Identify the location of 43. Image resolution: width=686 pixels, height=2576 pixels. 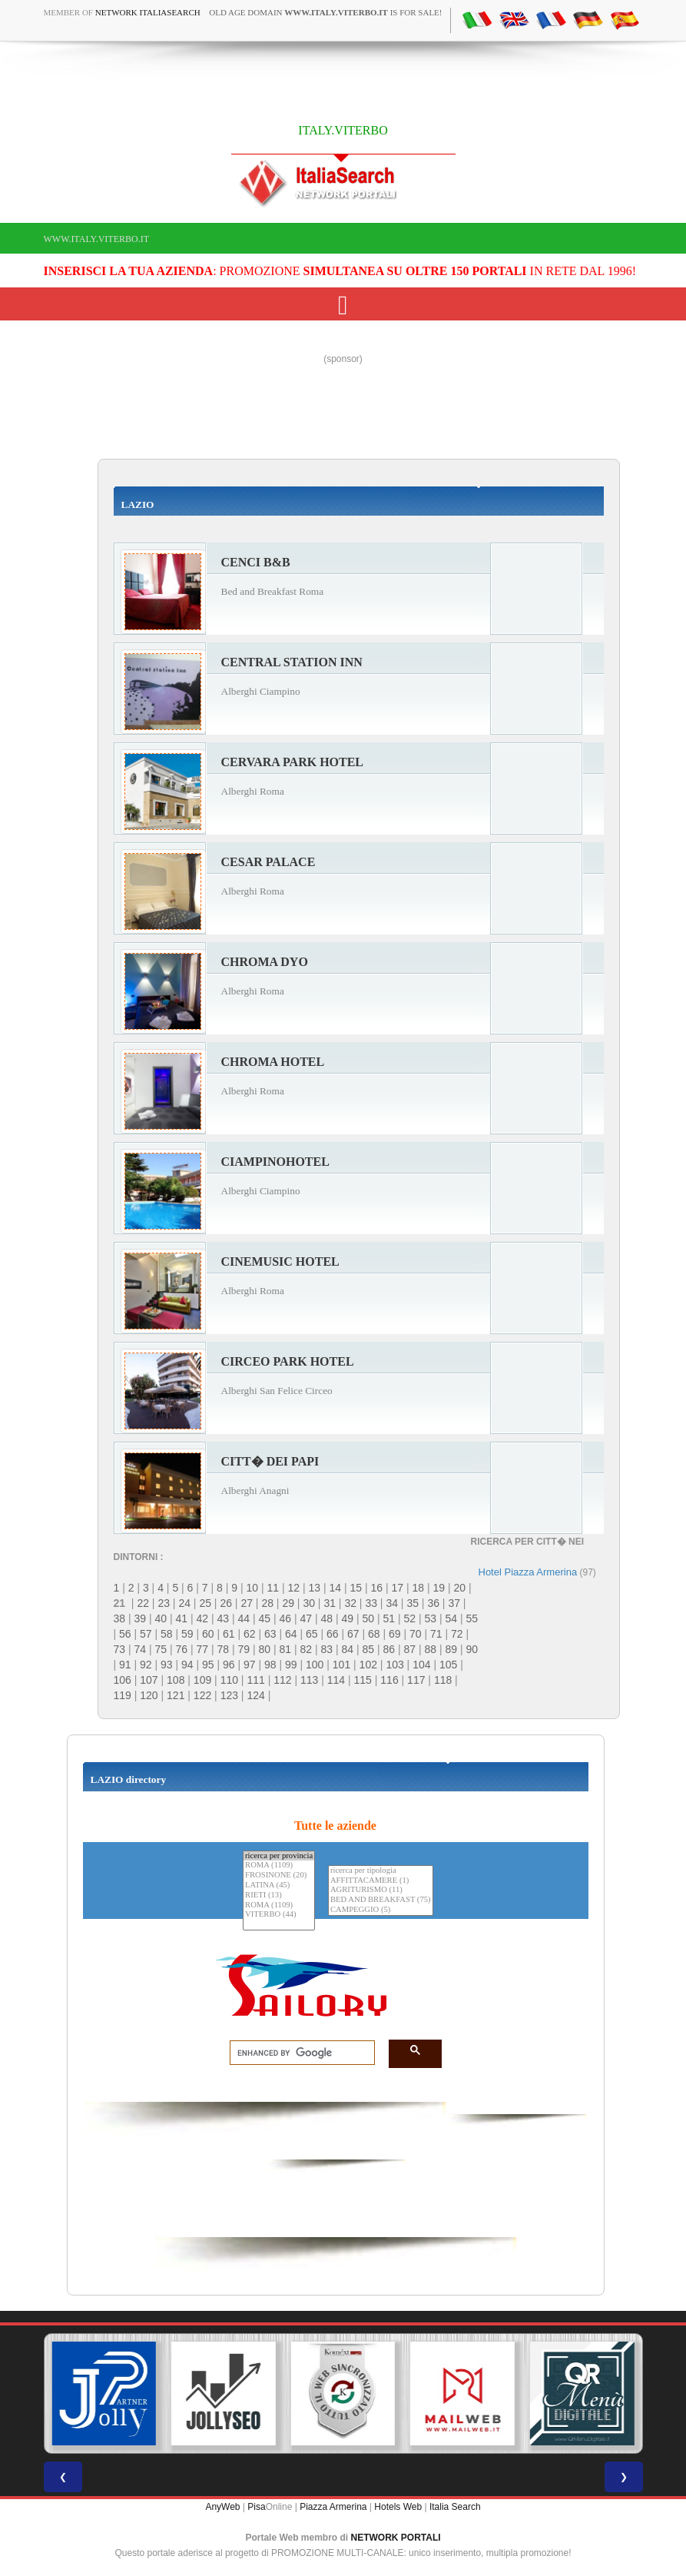
(223, 1618).